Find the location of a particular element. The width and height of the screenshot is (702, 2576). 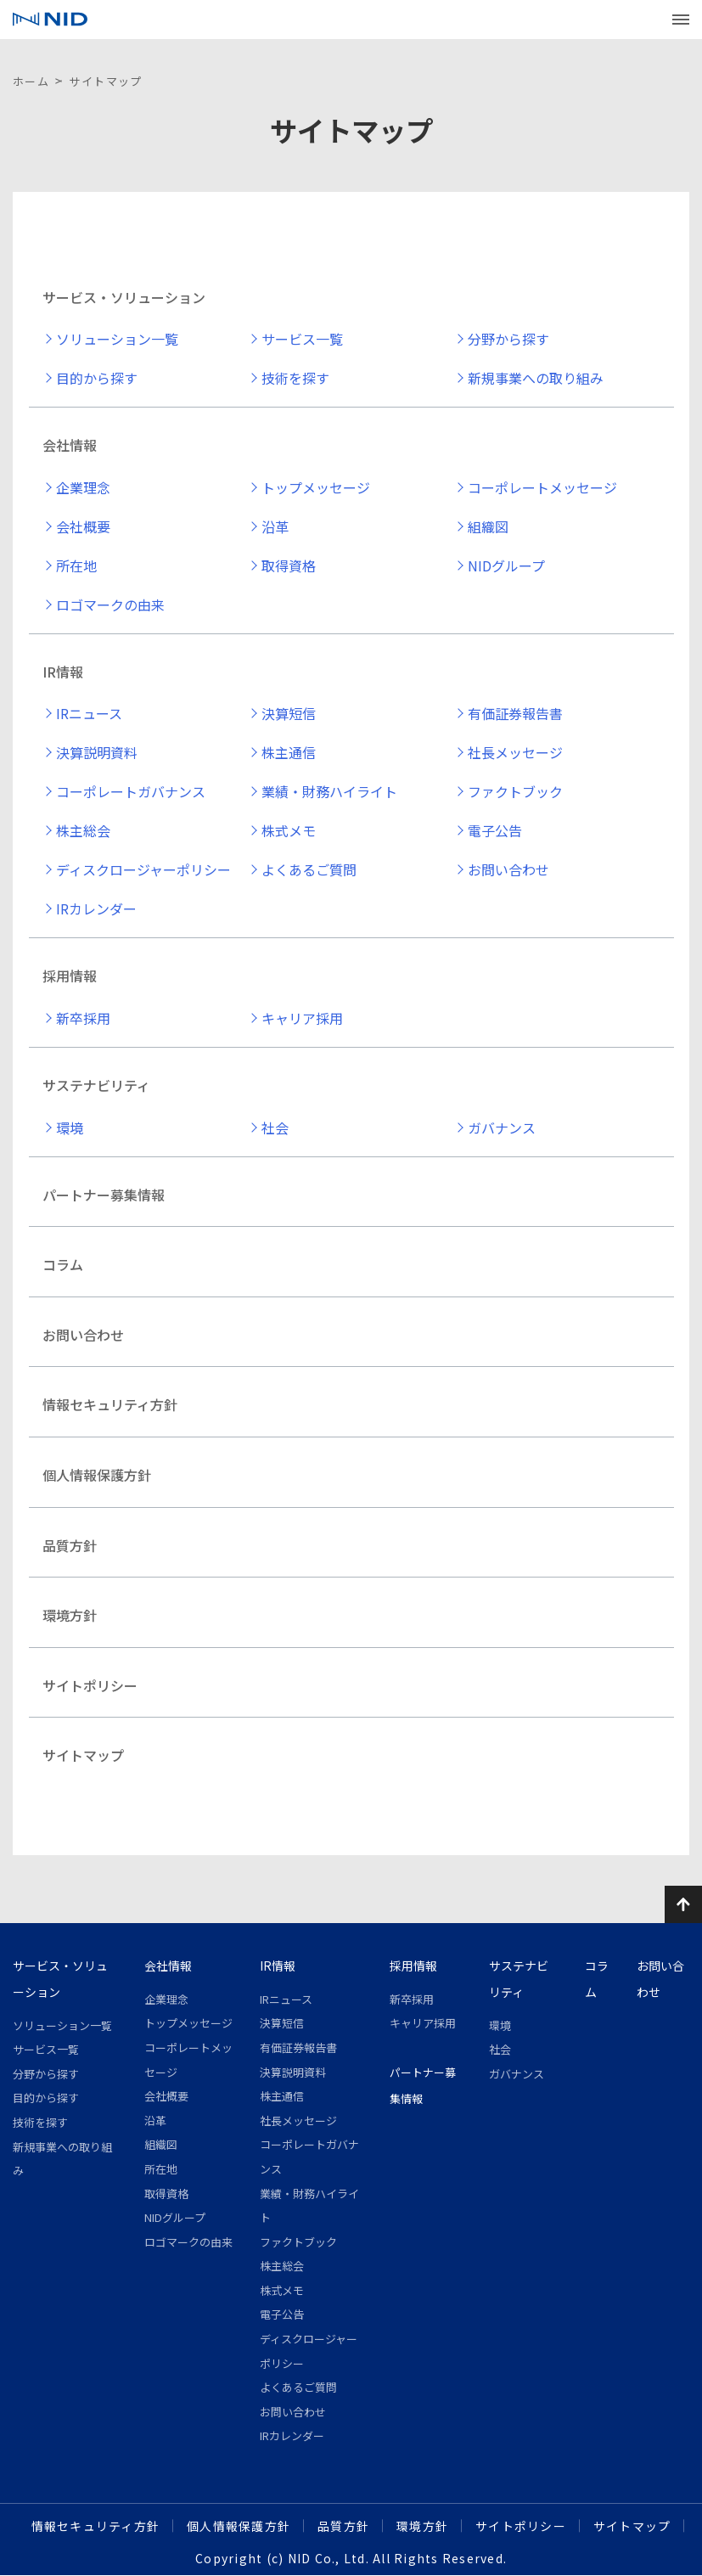

情報セキュリティ方針 is located at coordinates (109, 1404).